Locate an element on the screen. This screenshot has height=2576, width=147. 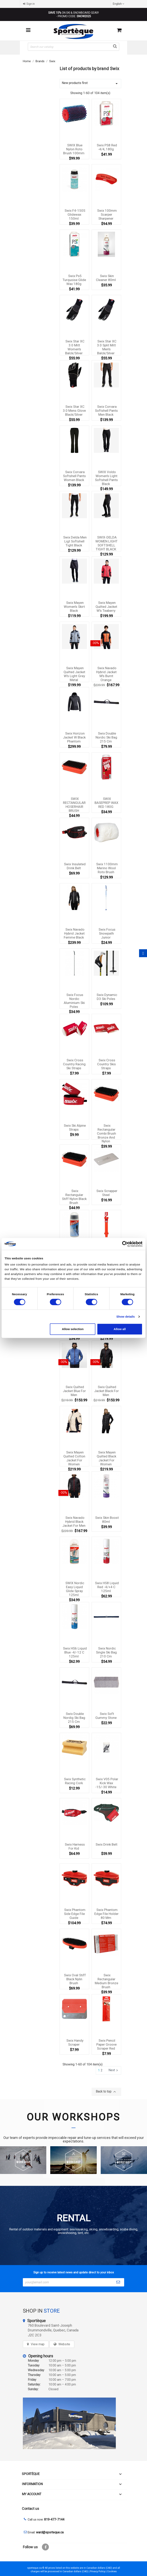
Swix Corvara Softshell Pants Women black is located at coordinates (74, 476).